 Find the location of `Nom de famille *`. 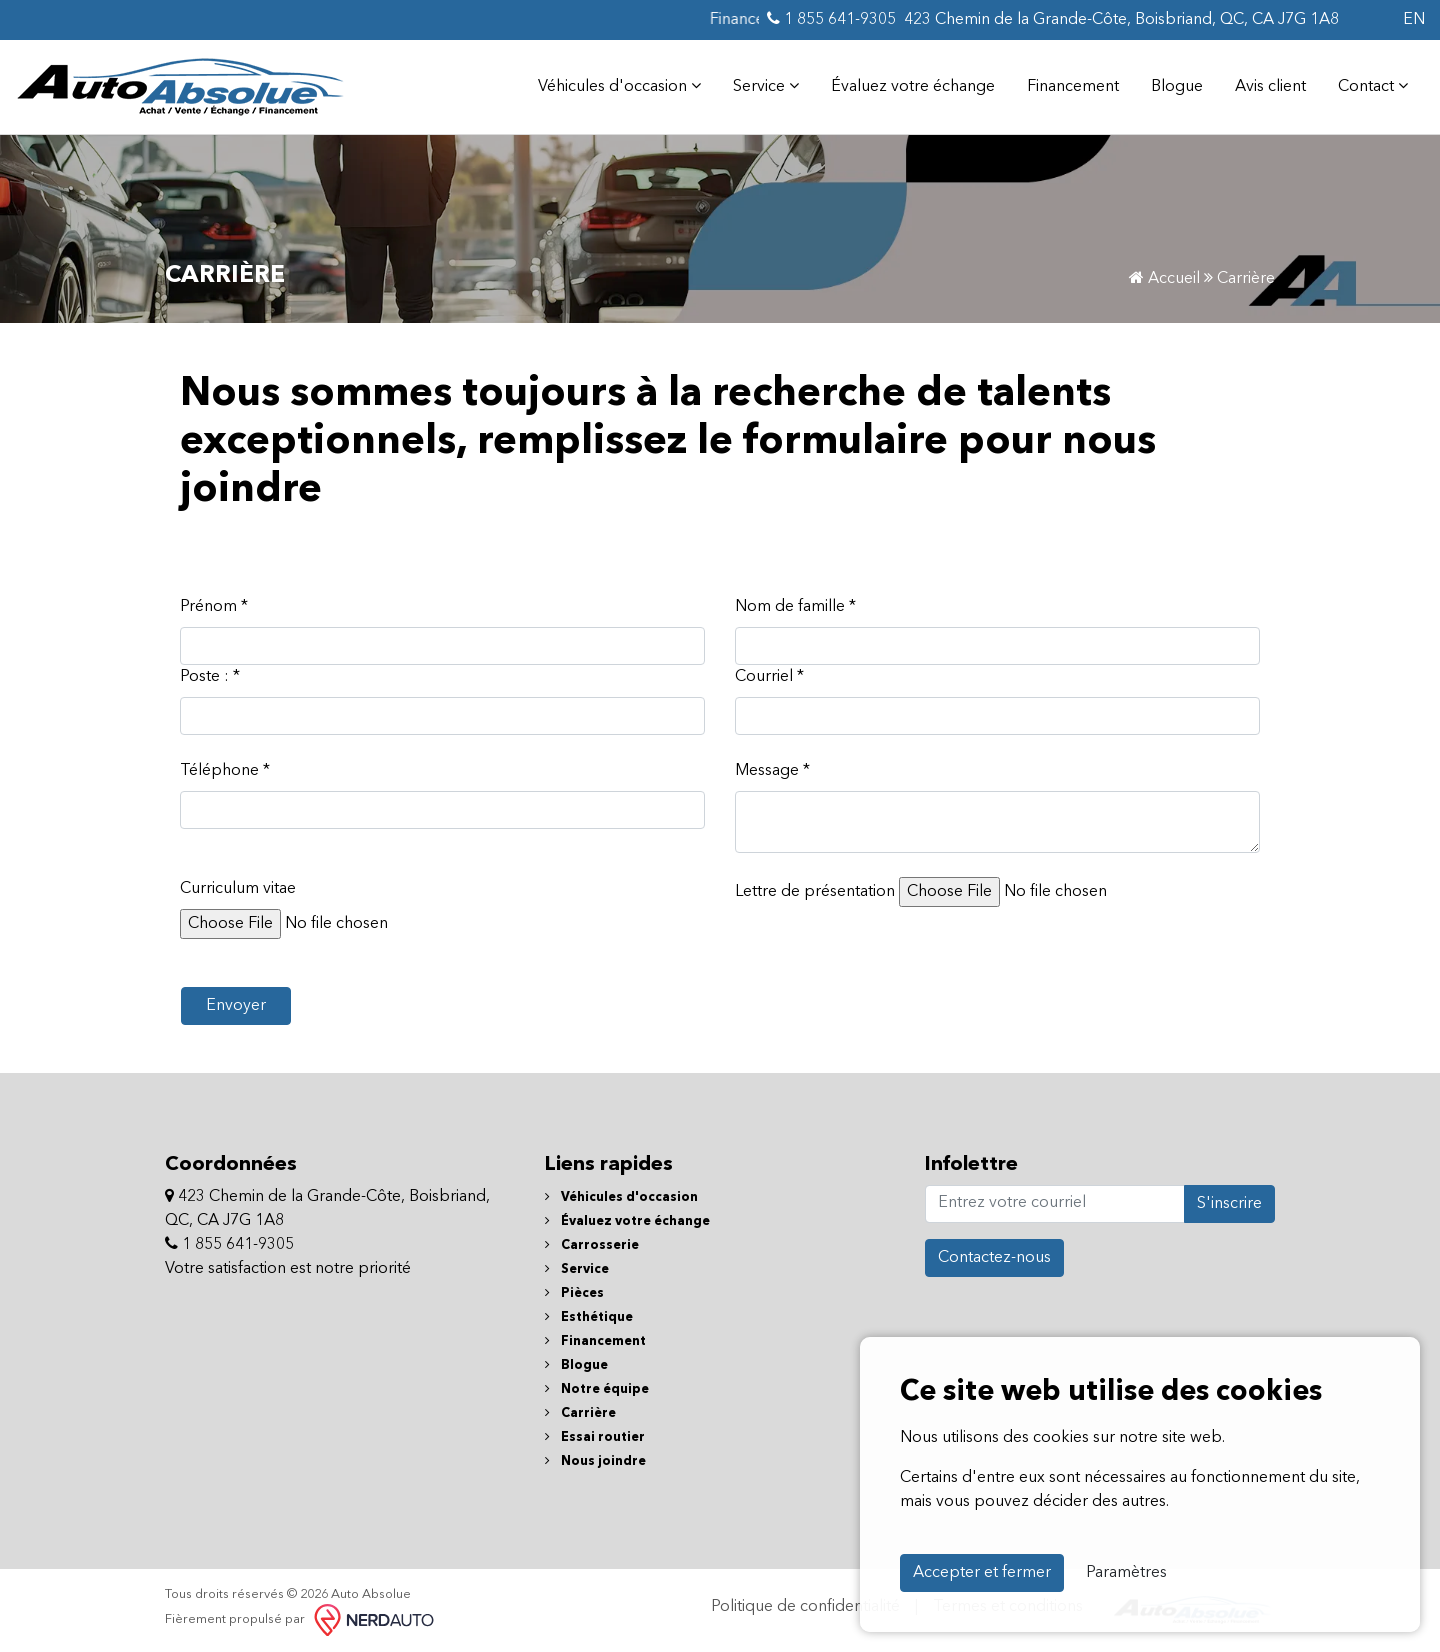

Nom de famille * is located at coordinates (795, 607).